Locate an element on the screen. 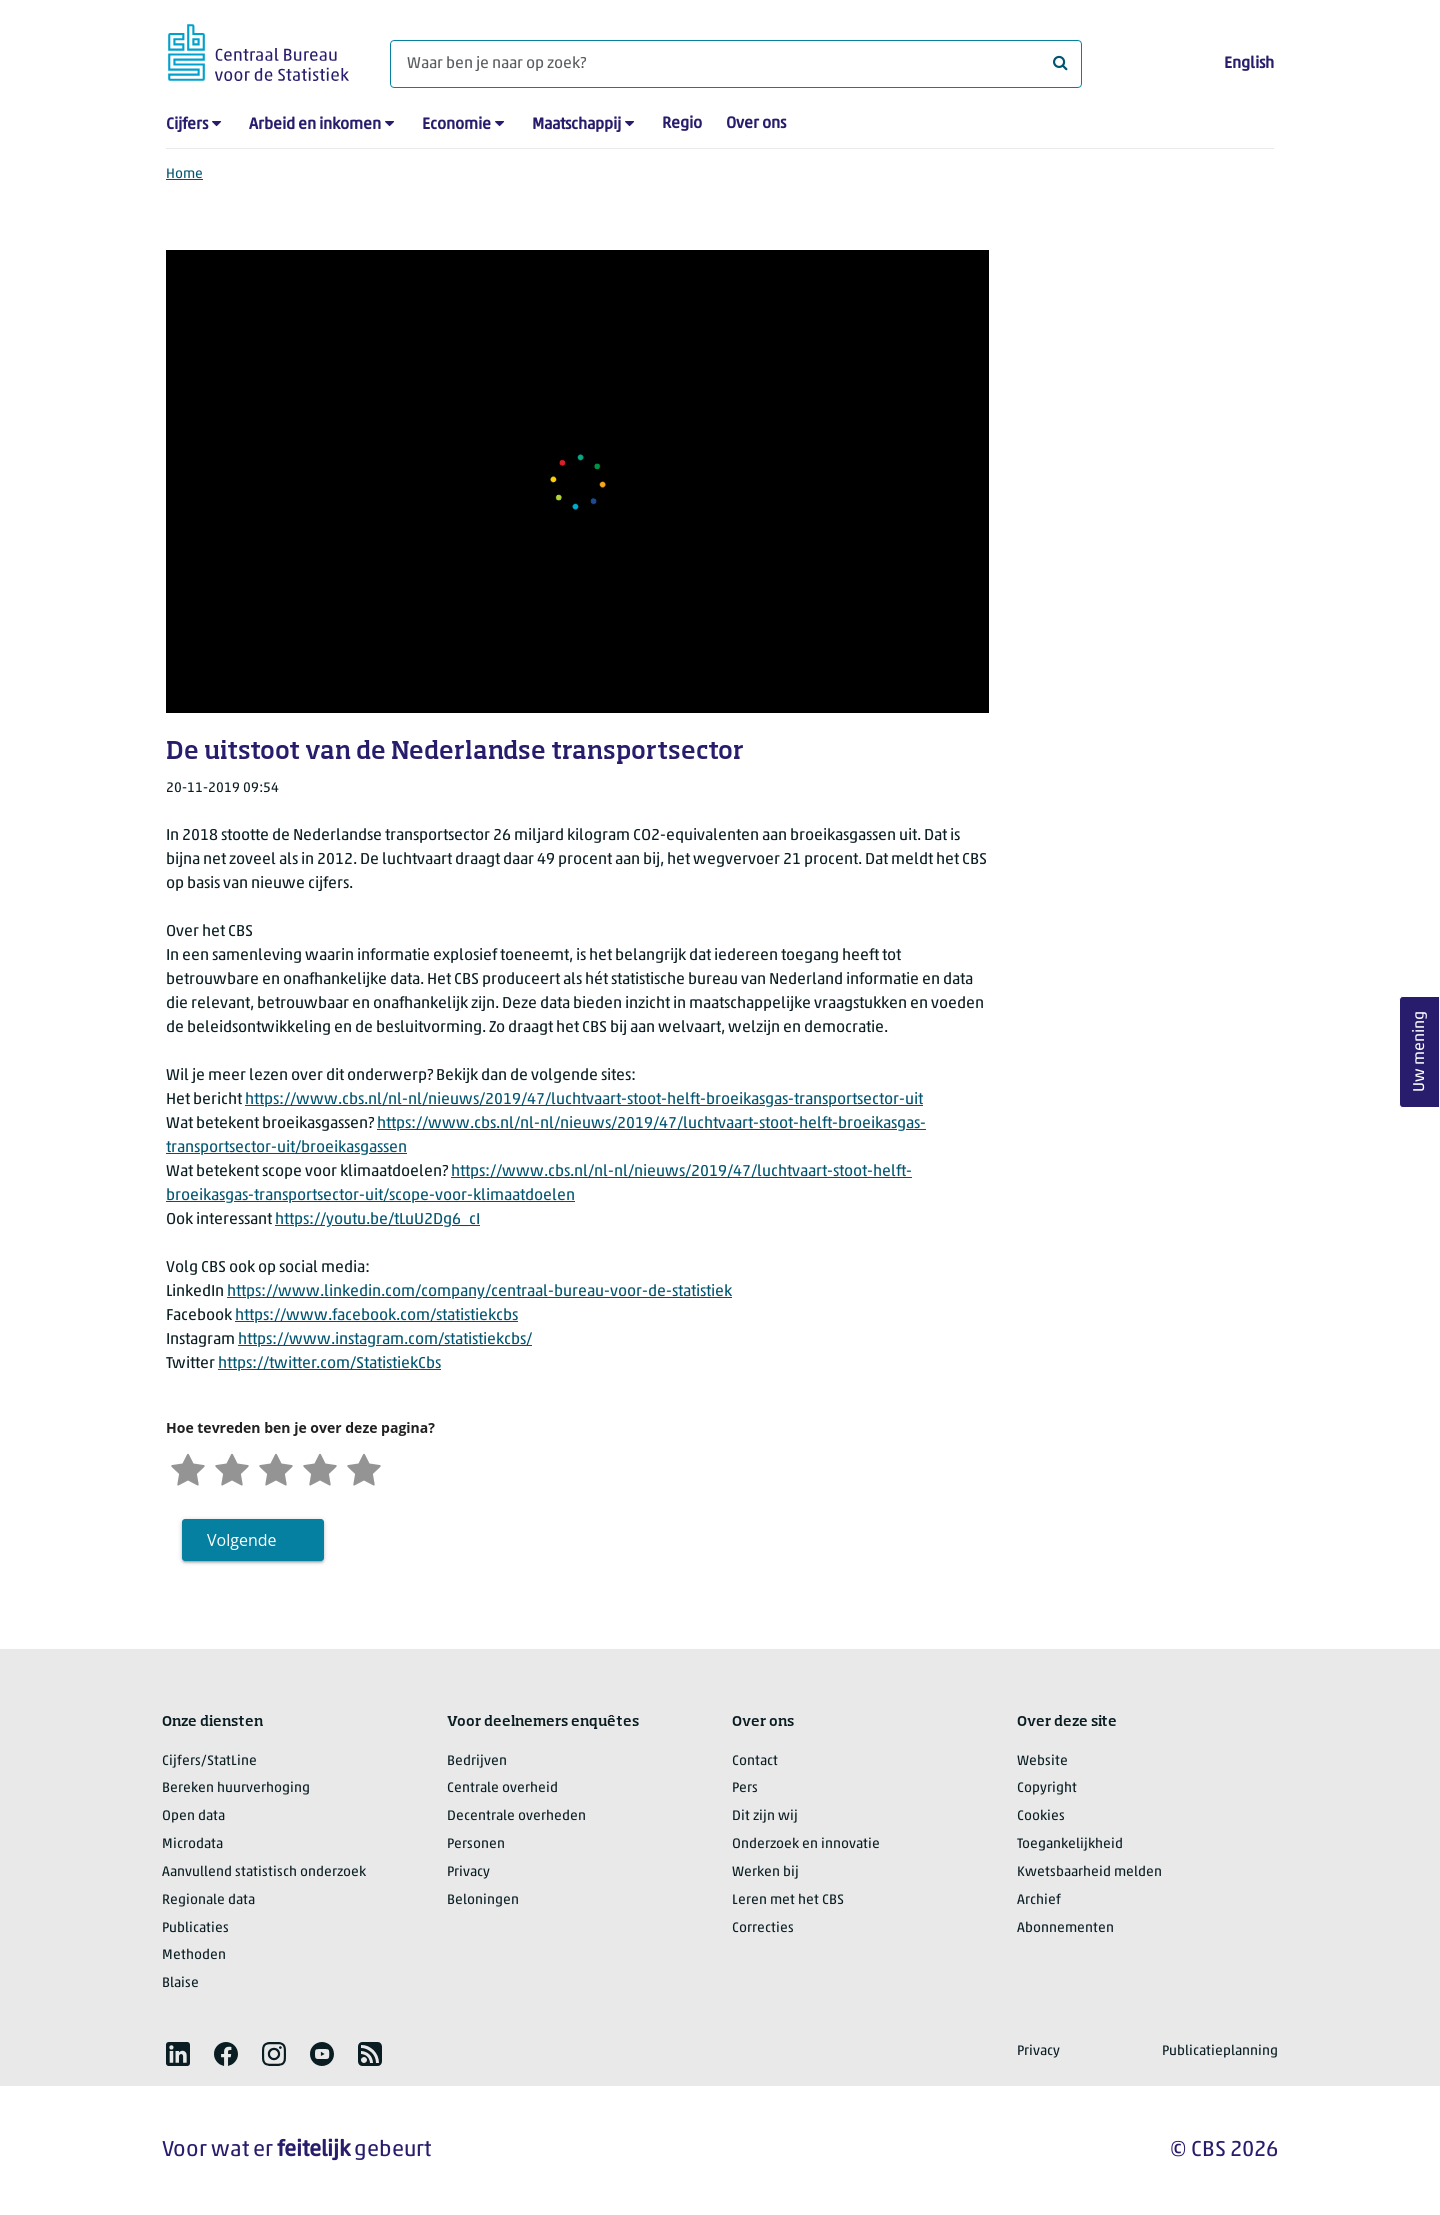  [Waar ben je naar op zoek?] is located at coordinates (736, 64).